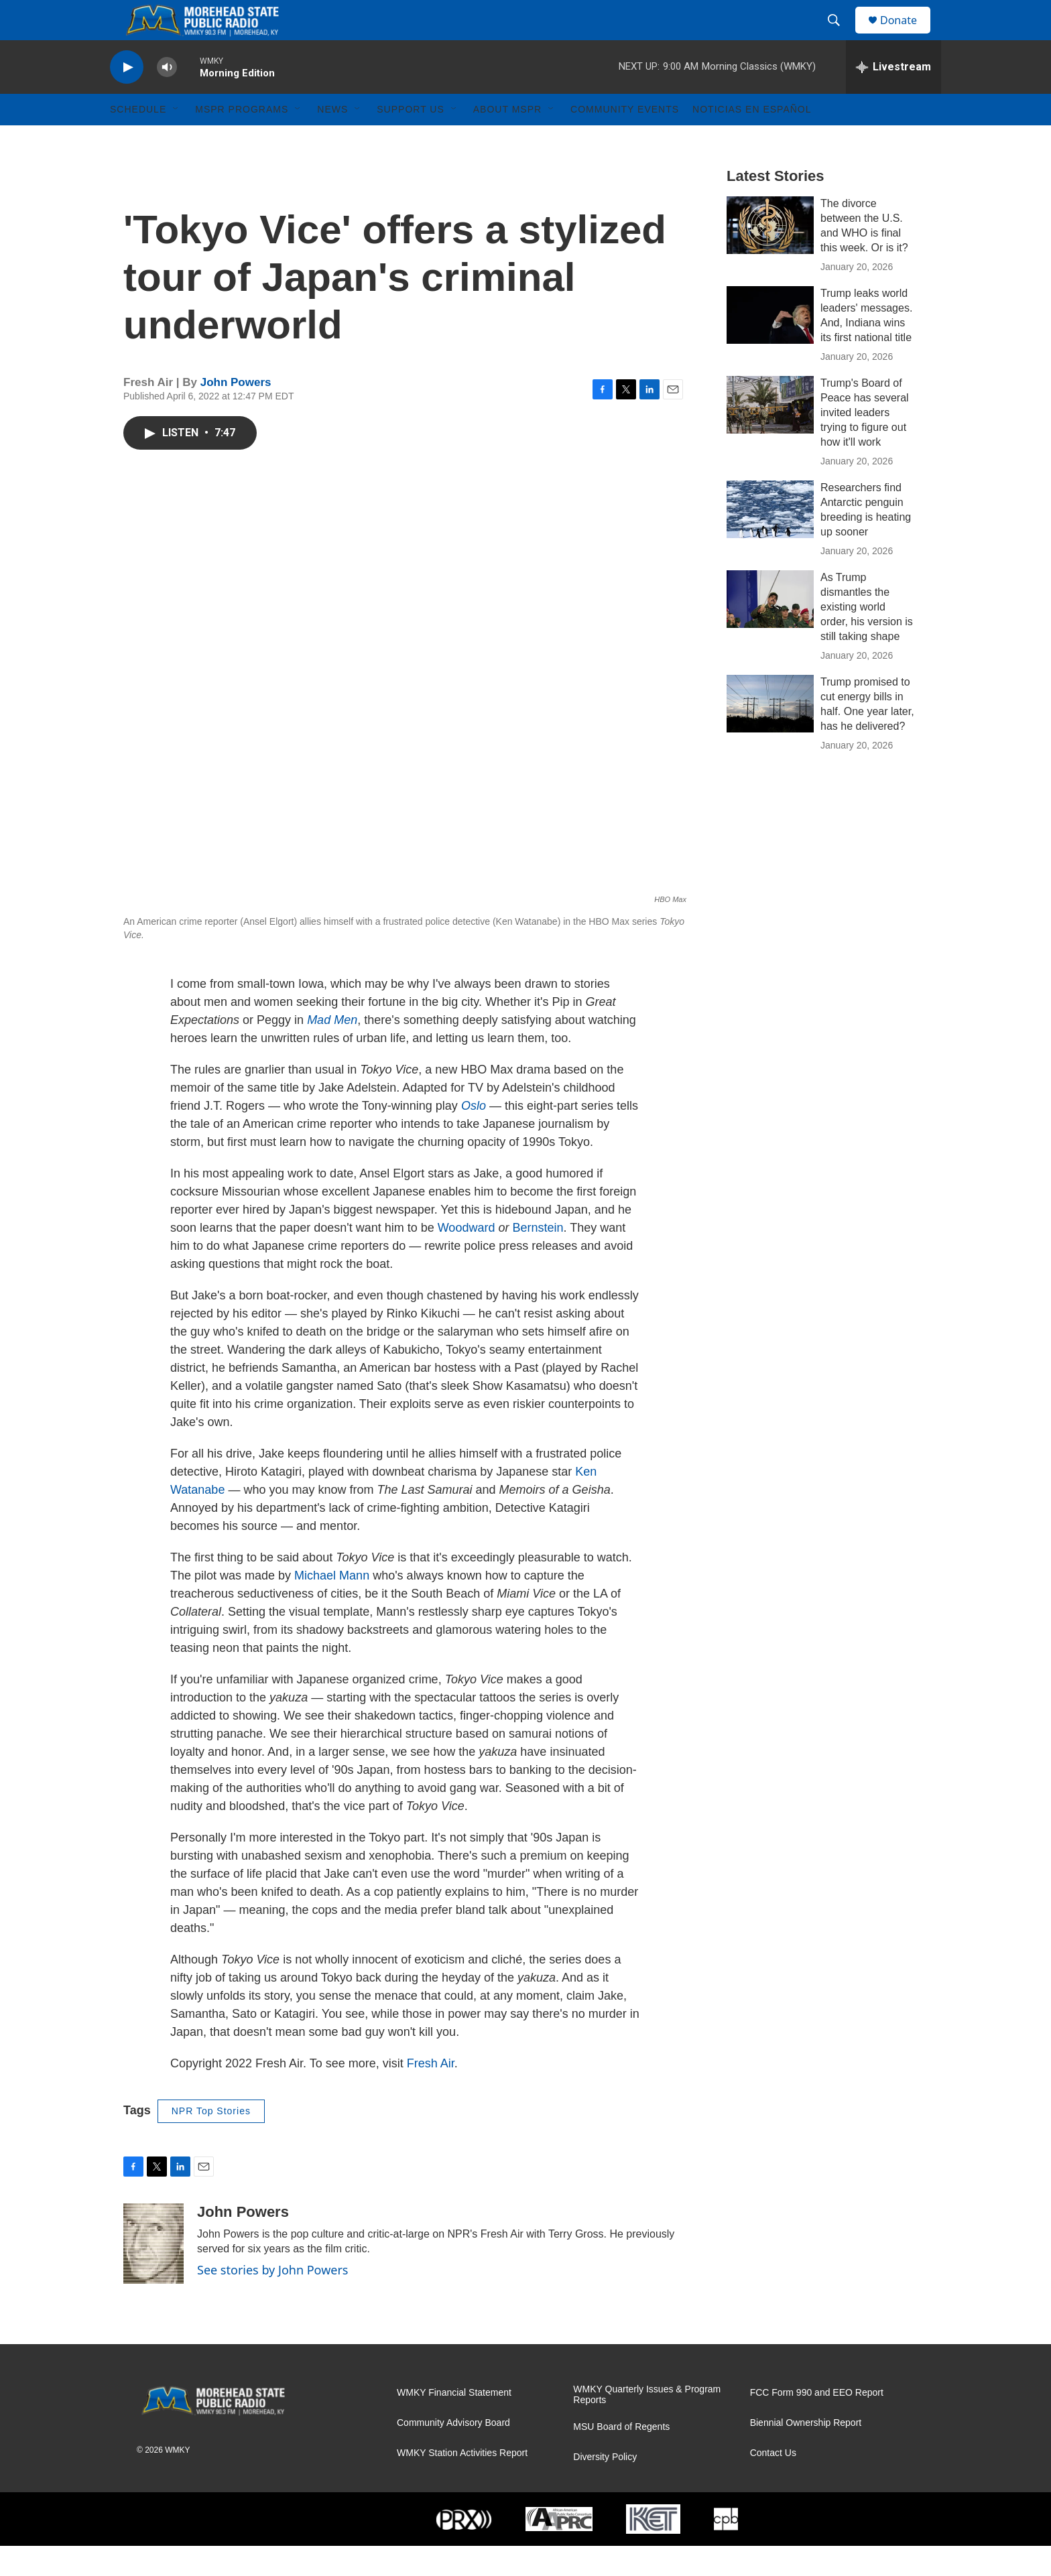  Describe the element at coordinates (235, 412) in the screenshot. I see `John Powers` at that location.